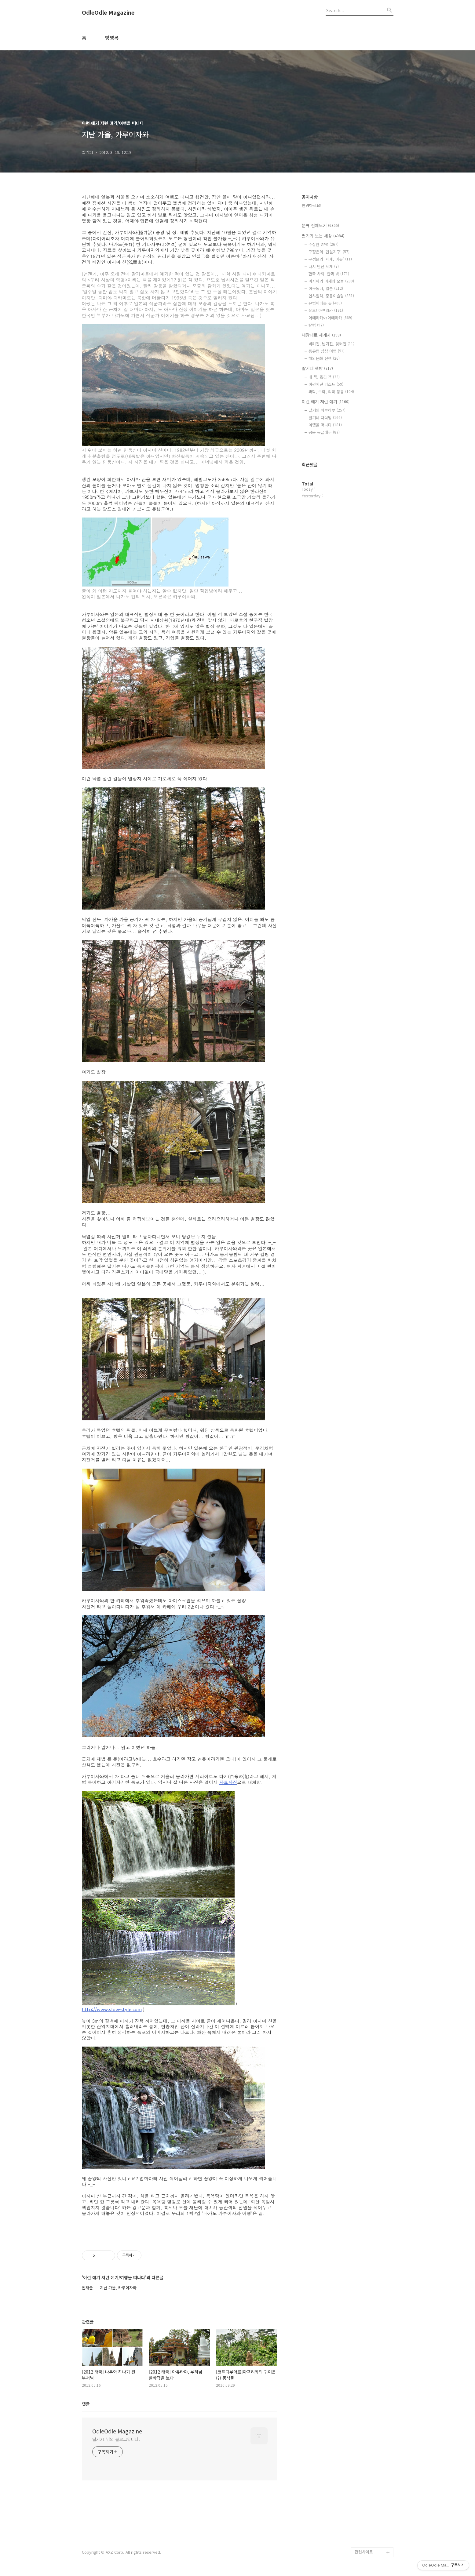 This screenshot has width=475, height=2576. What do you see at coordinates (327, 410) in the screenshot?
I see `딸기의 하루하루` at bounding box center [327, 410].